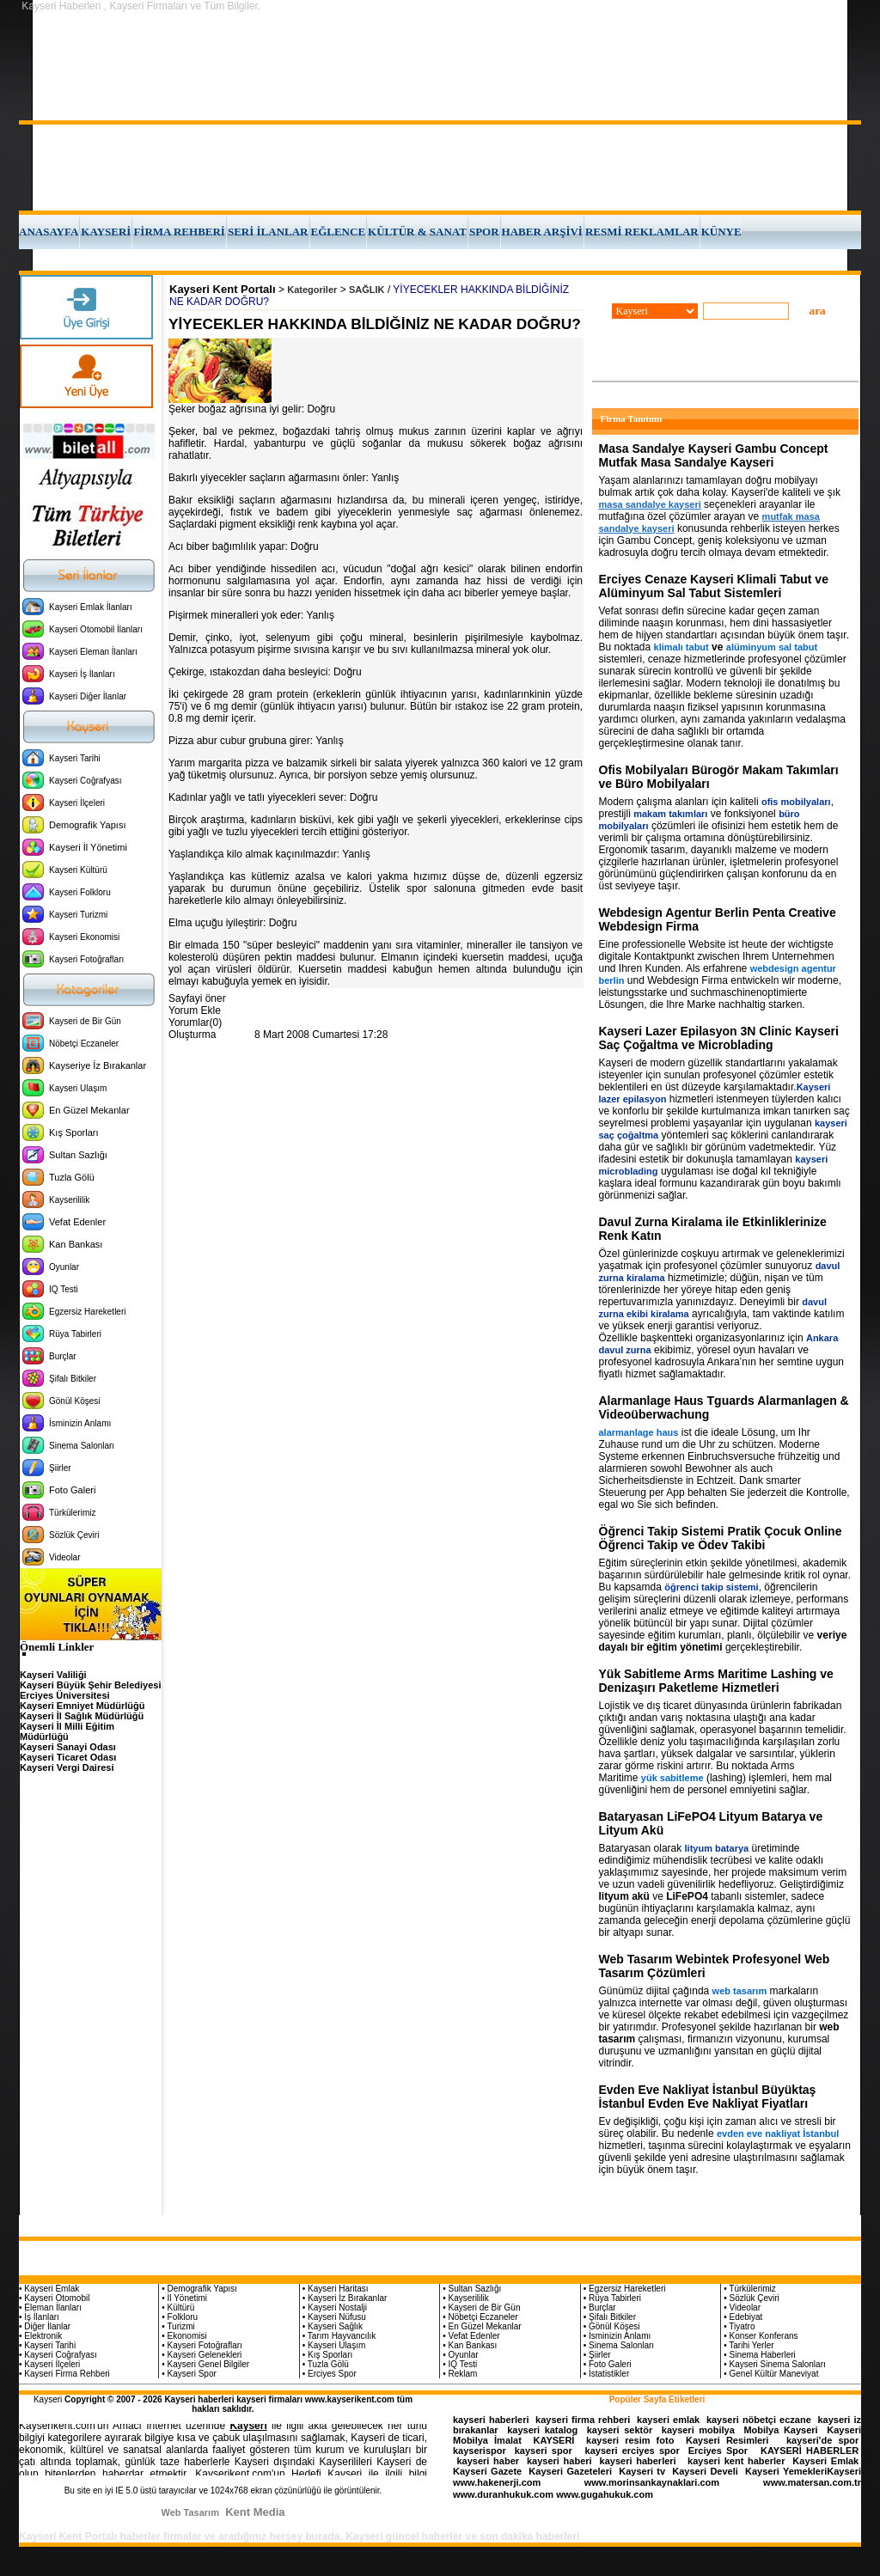 Image resolution: width=880 pixels, height=2576 pixels. What do you see at coordinates (650, 504) in the screenshot?
I see `masa sandalye kayseri` at bounding box center [650, 504].